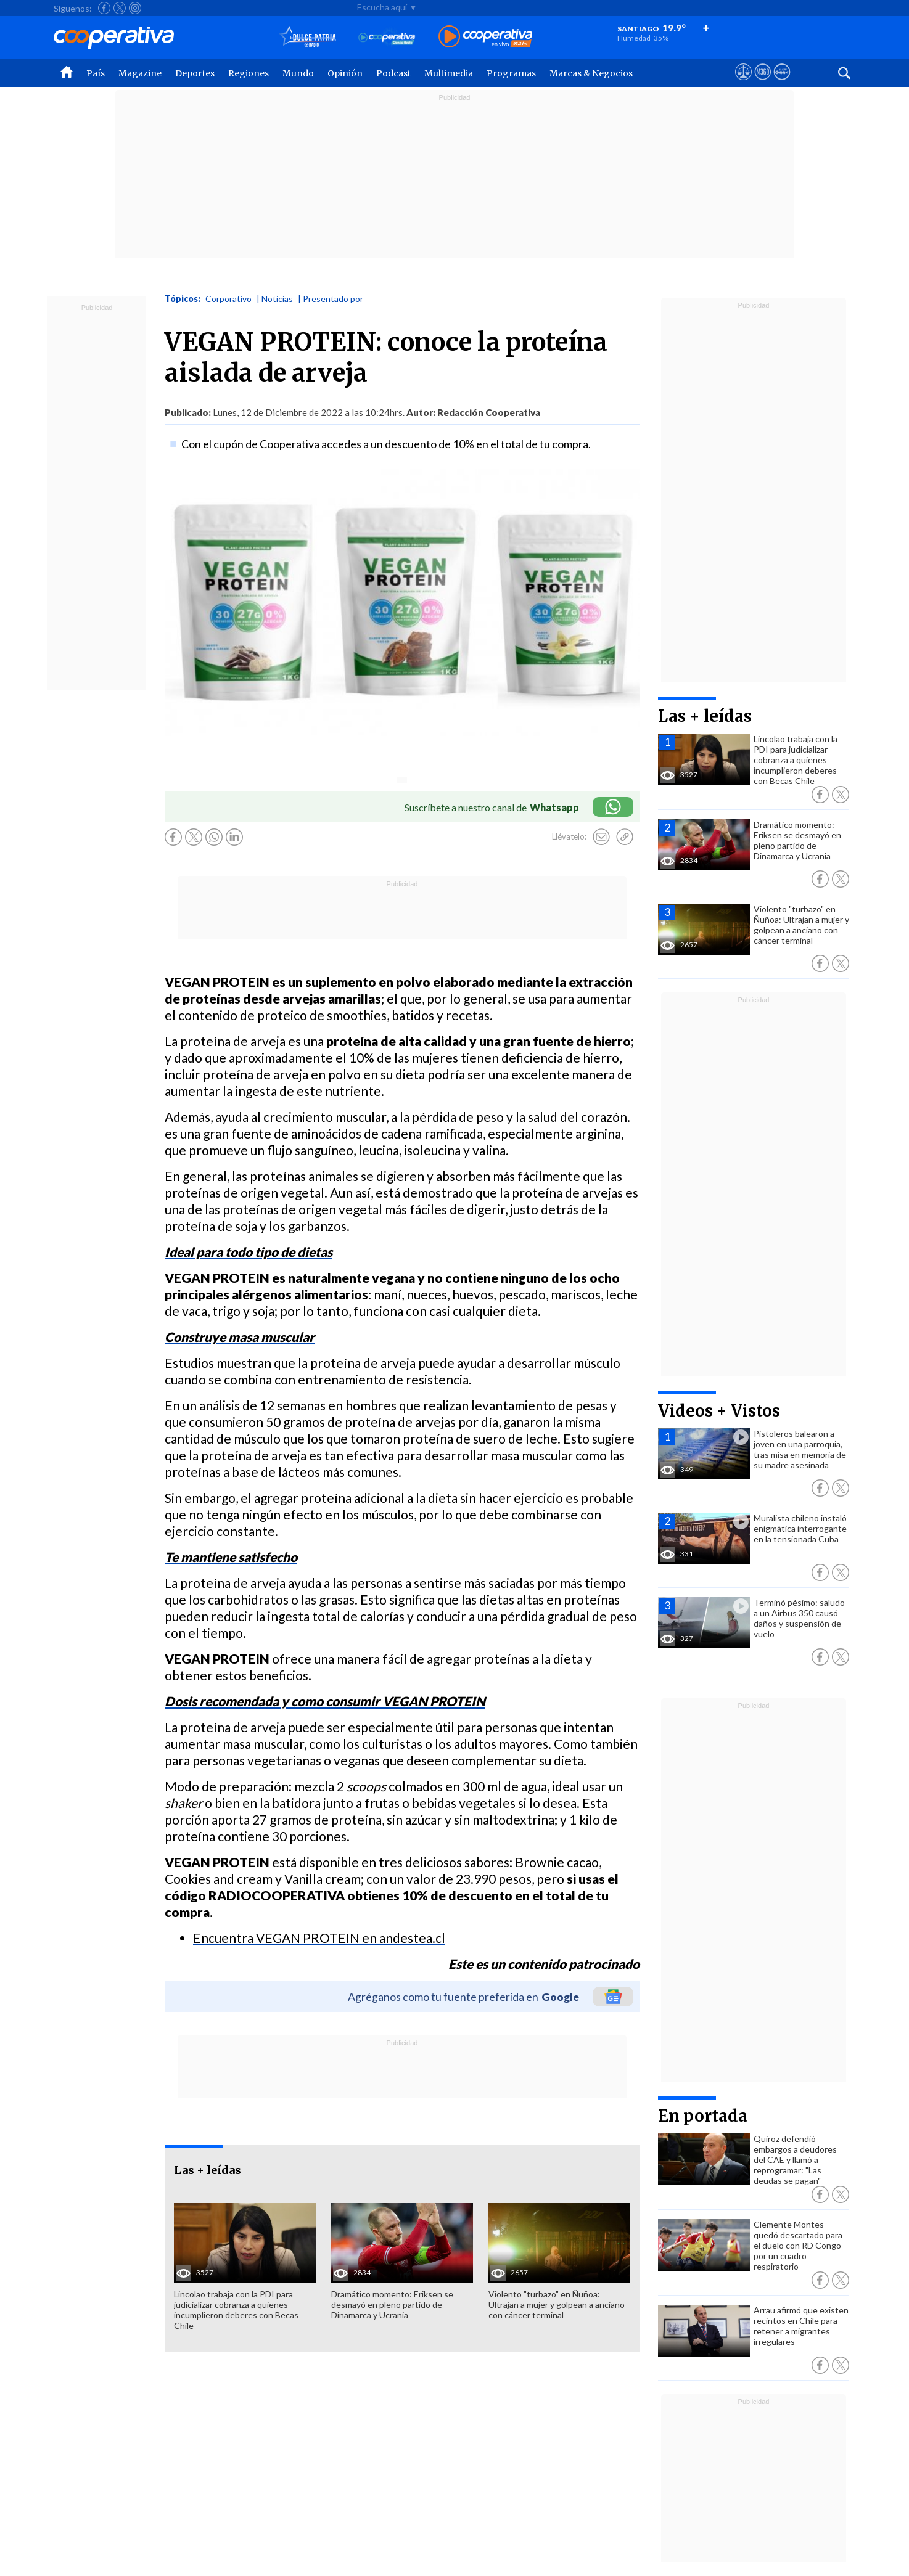  I want to click on Deportes, so click(195, 73).